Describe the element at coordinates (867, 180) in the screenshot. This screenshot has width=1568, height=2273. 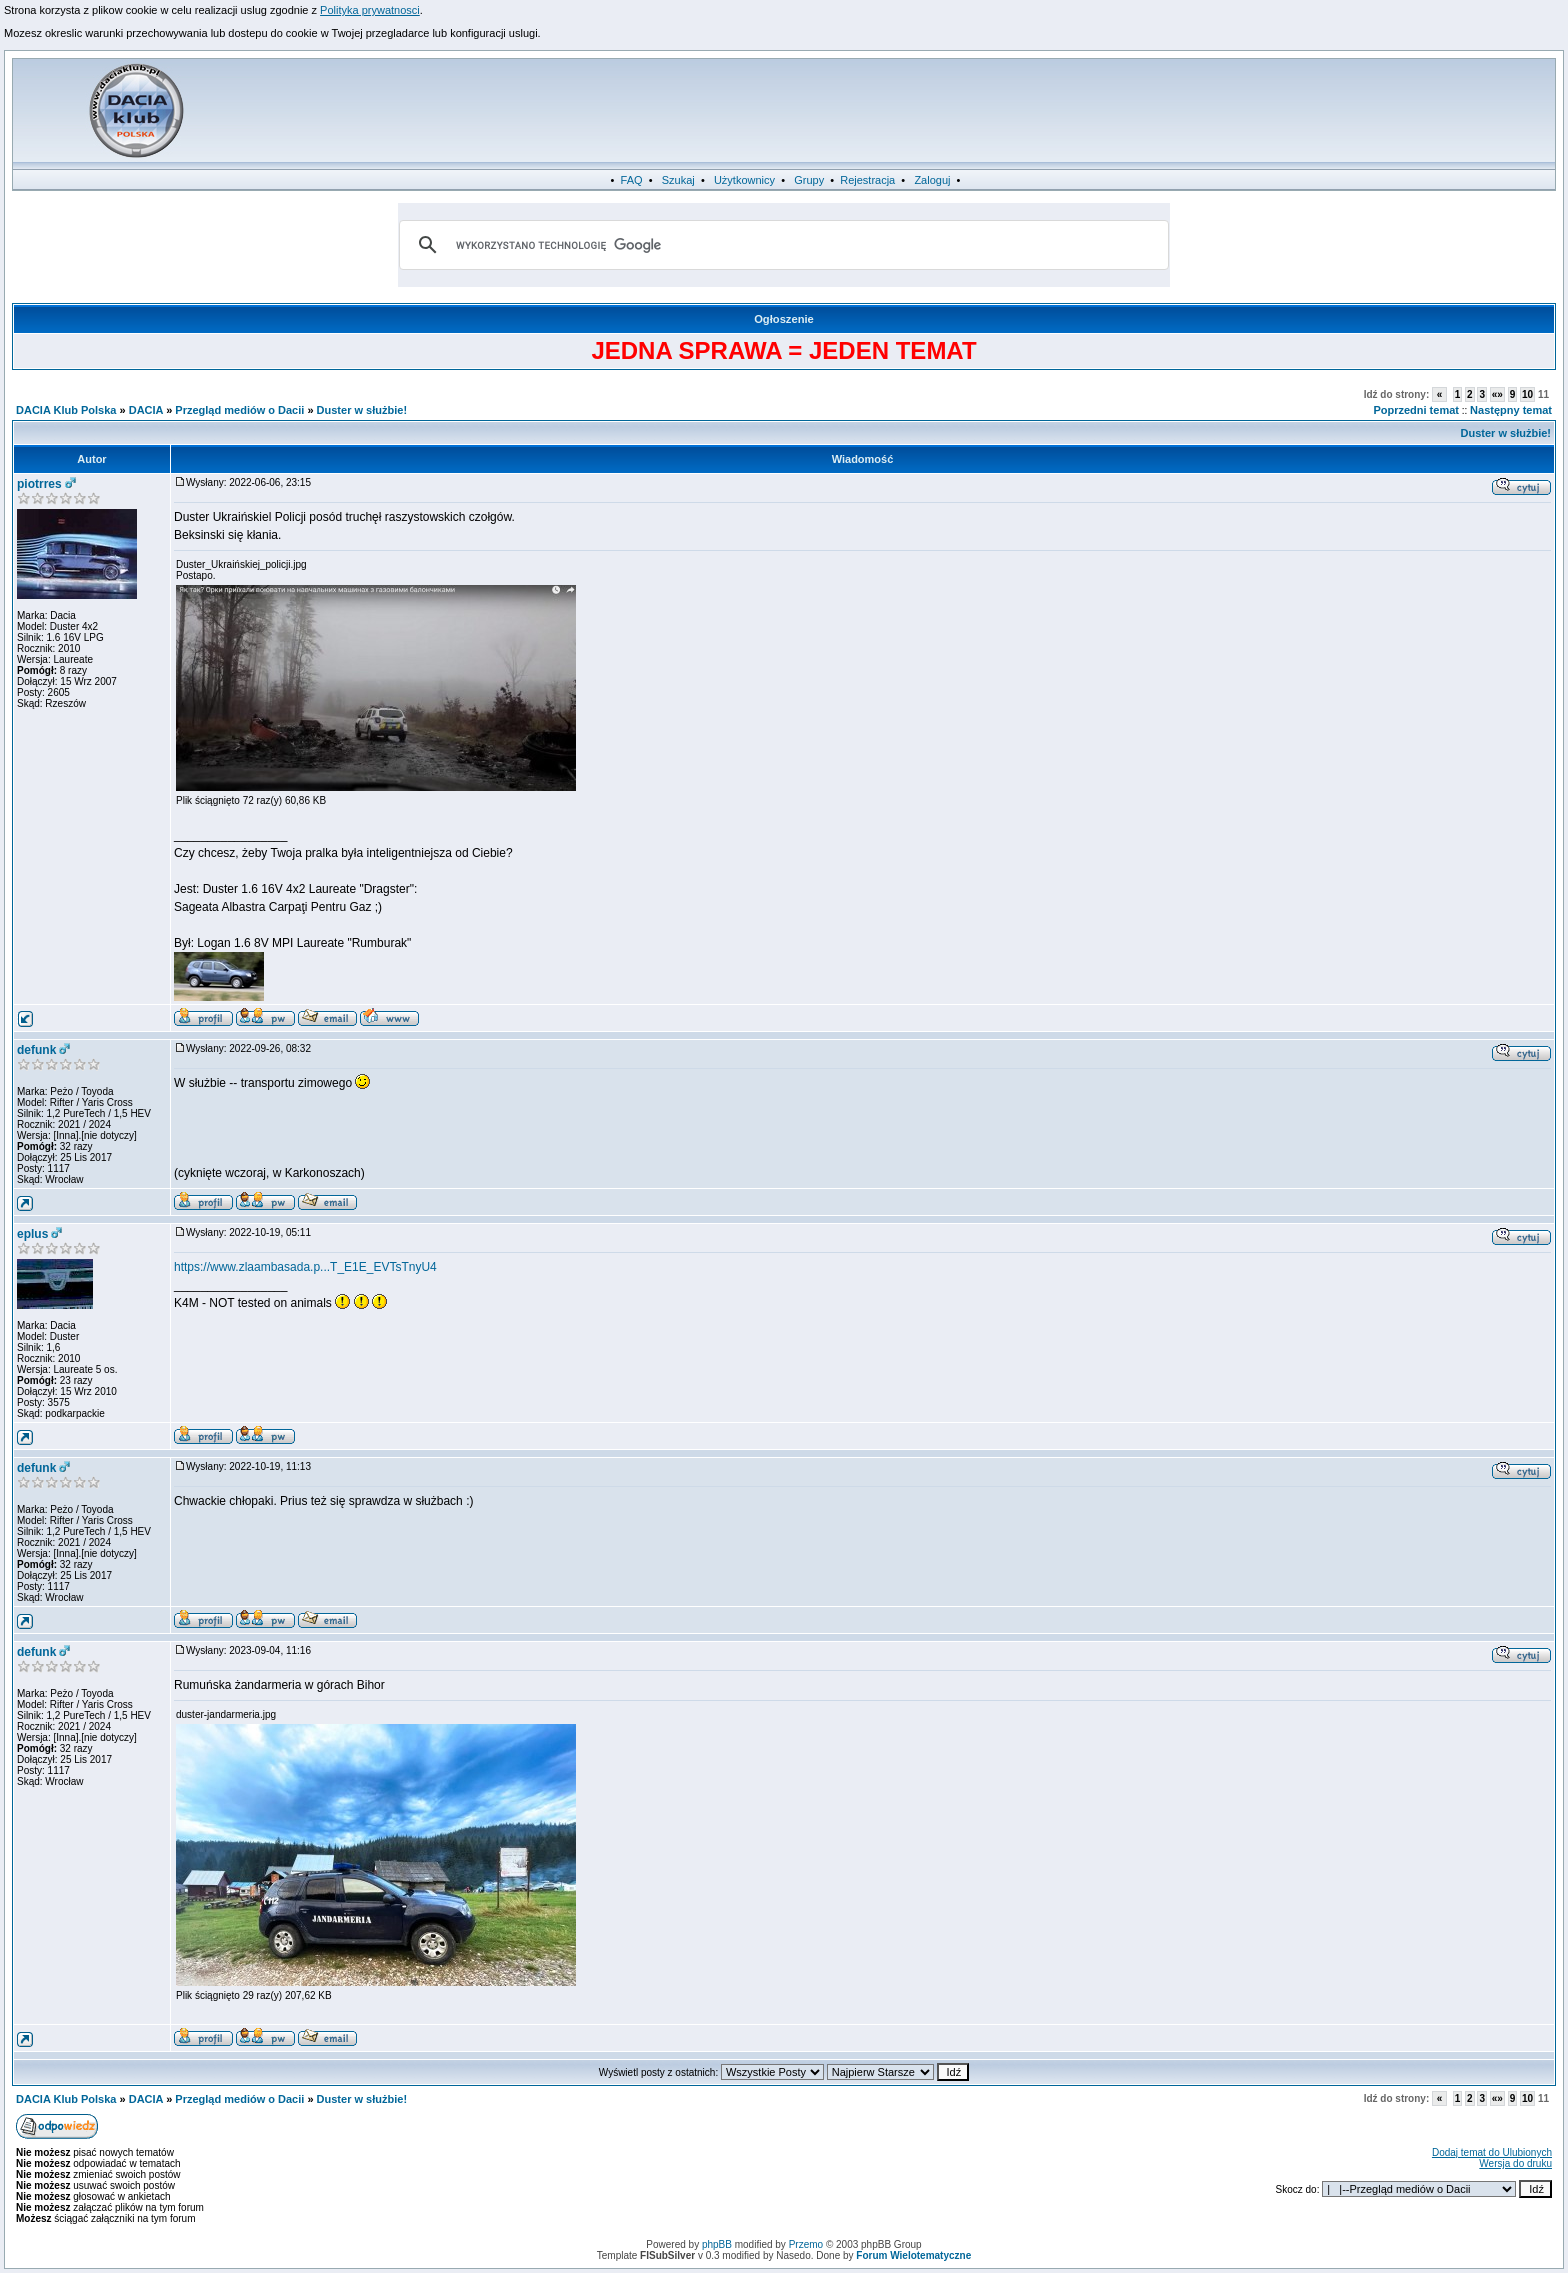
I see `Rejestracja` at that location.